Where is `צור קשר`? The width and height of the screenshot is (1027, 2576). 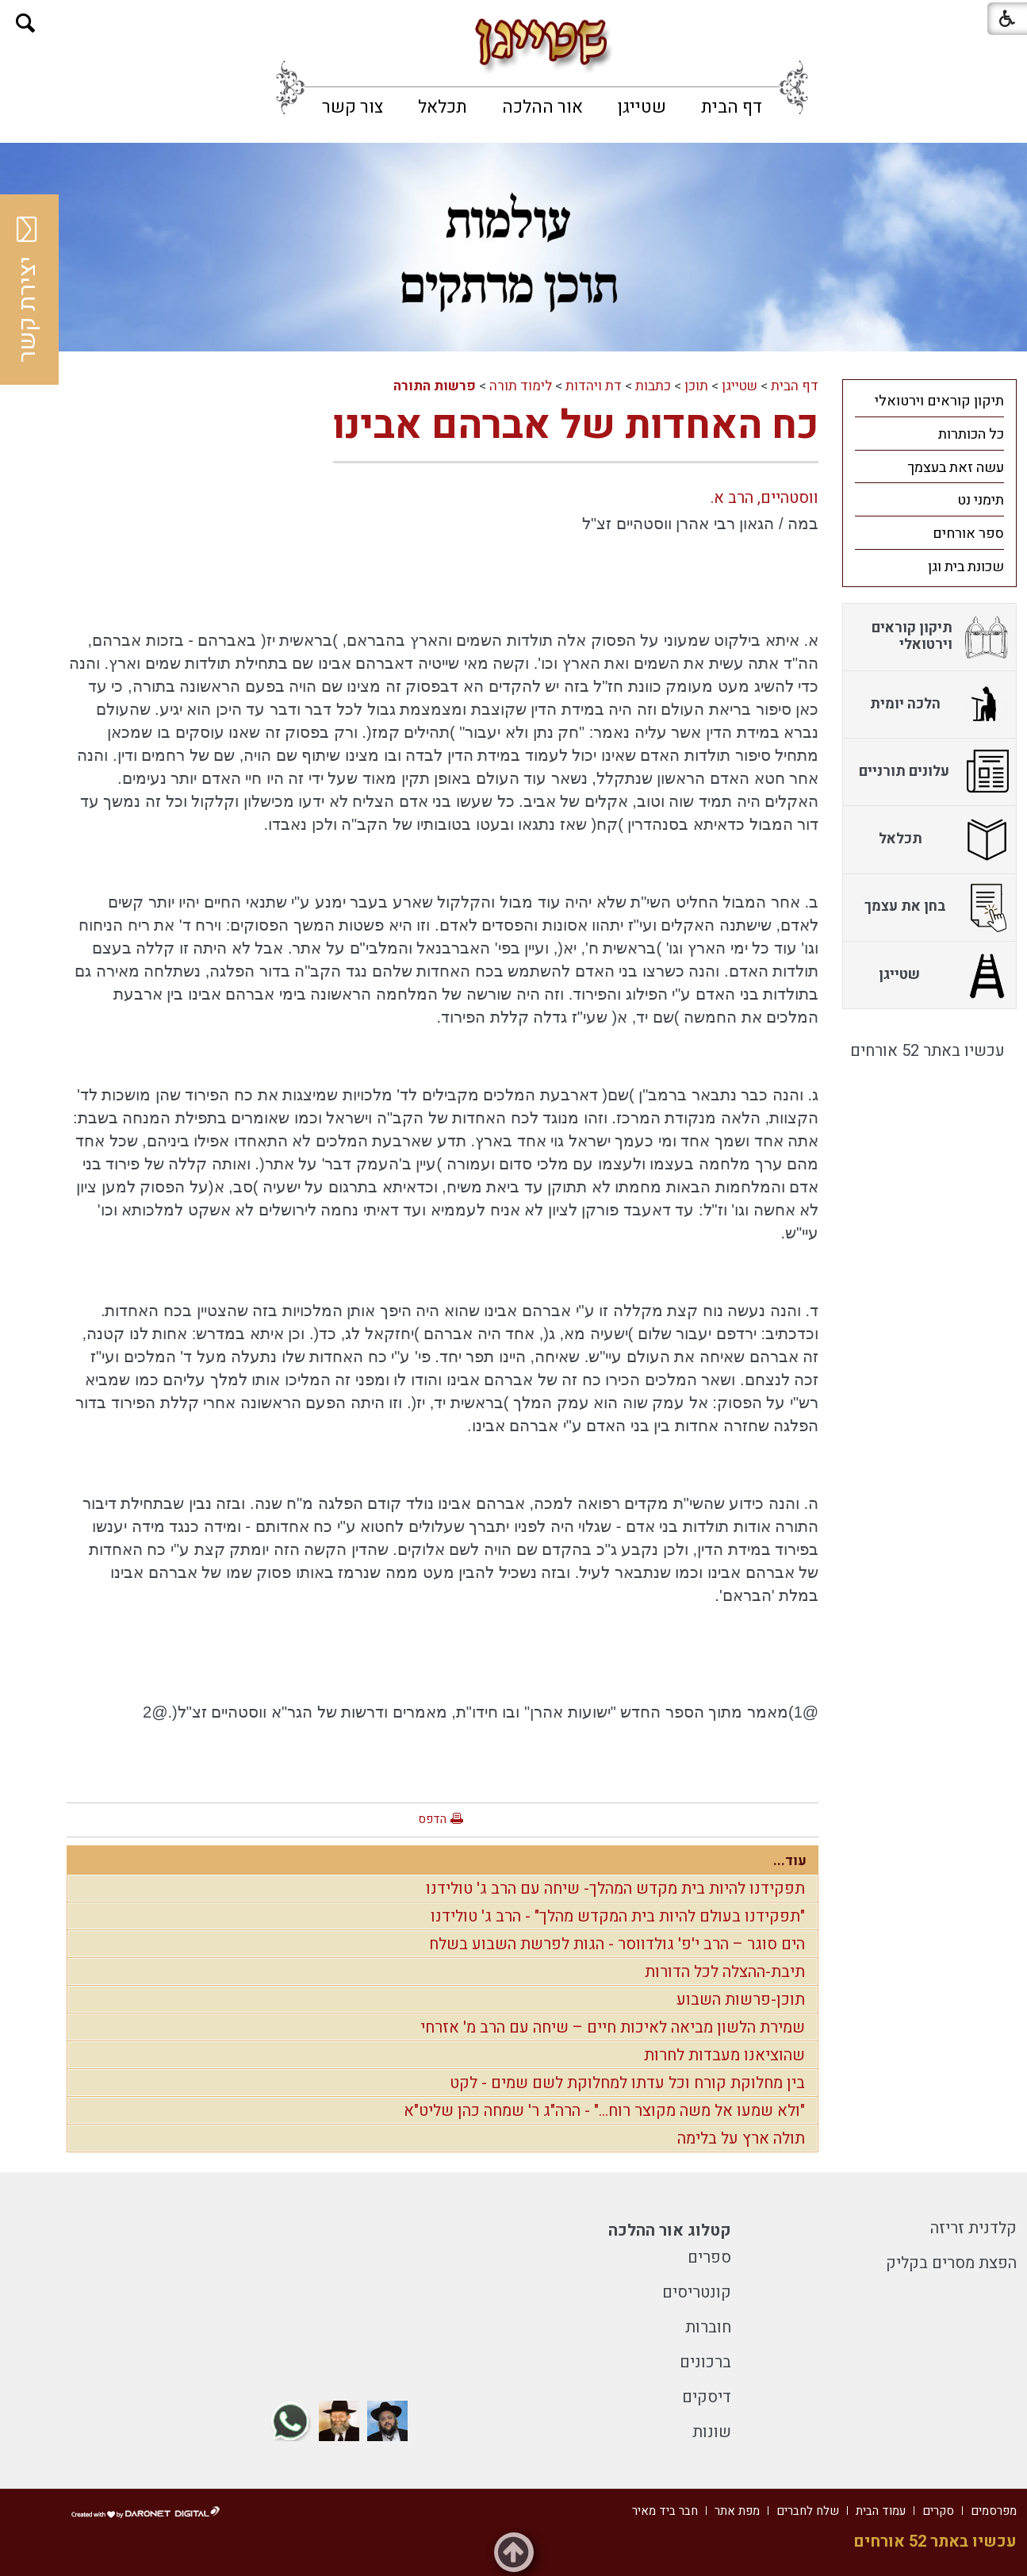 צור קשר is located at coordinates (352, 107).